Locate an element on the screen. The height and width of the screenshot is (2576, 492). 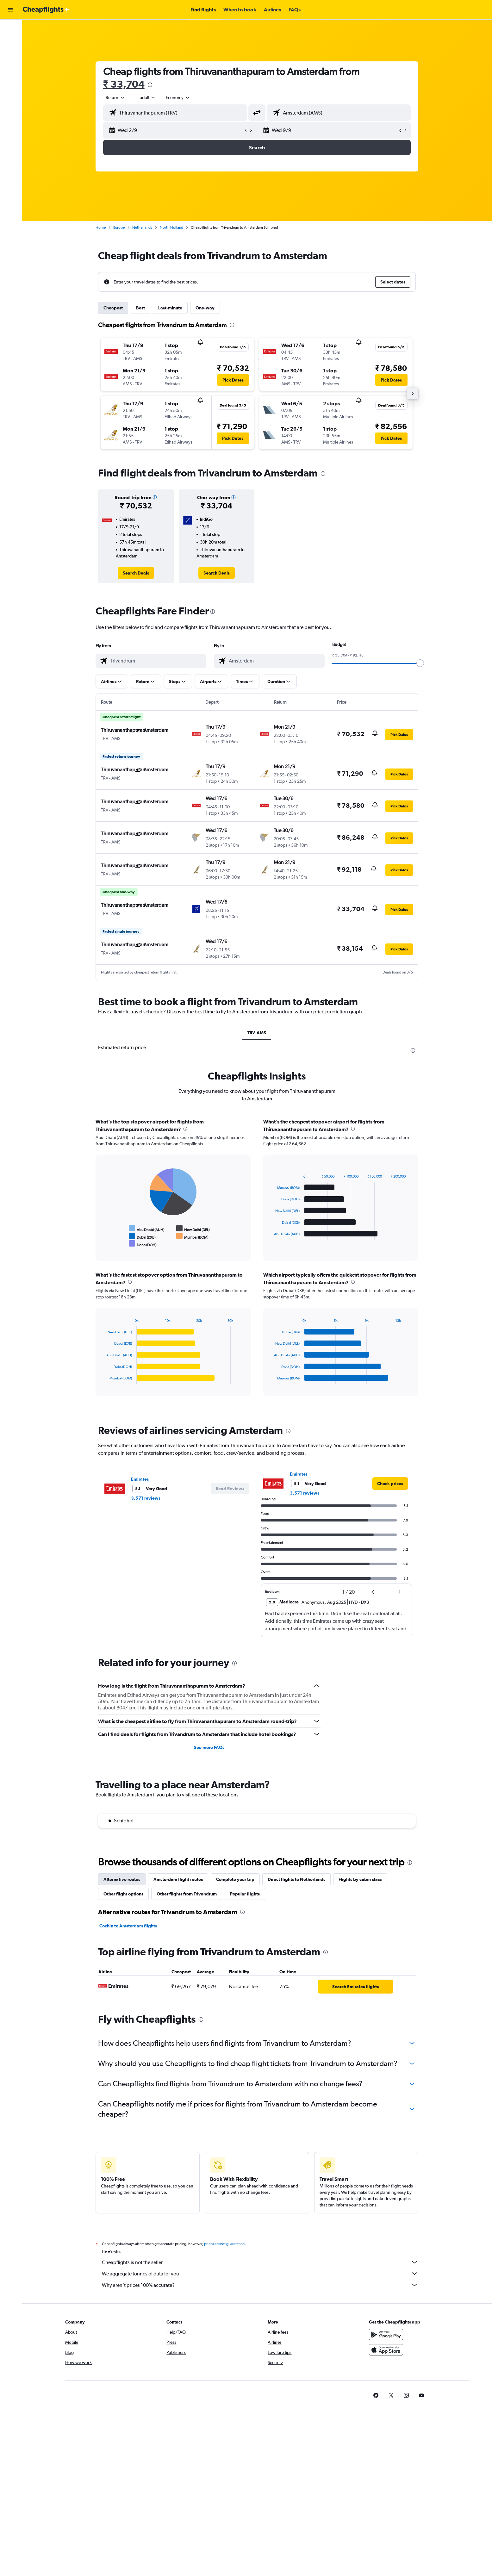
We aggregate tonnes of data for you is located at coordinates (260, 2273).